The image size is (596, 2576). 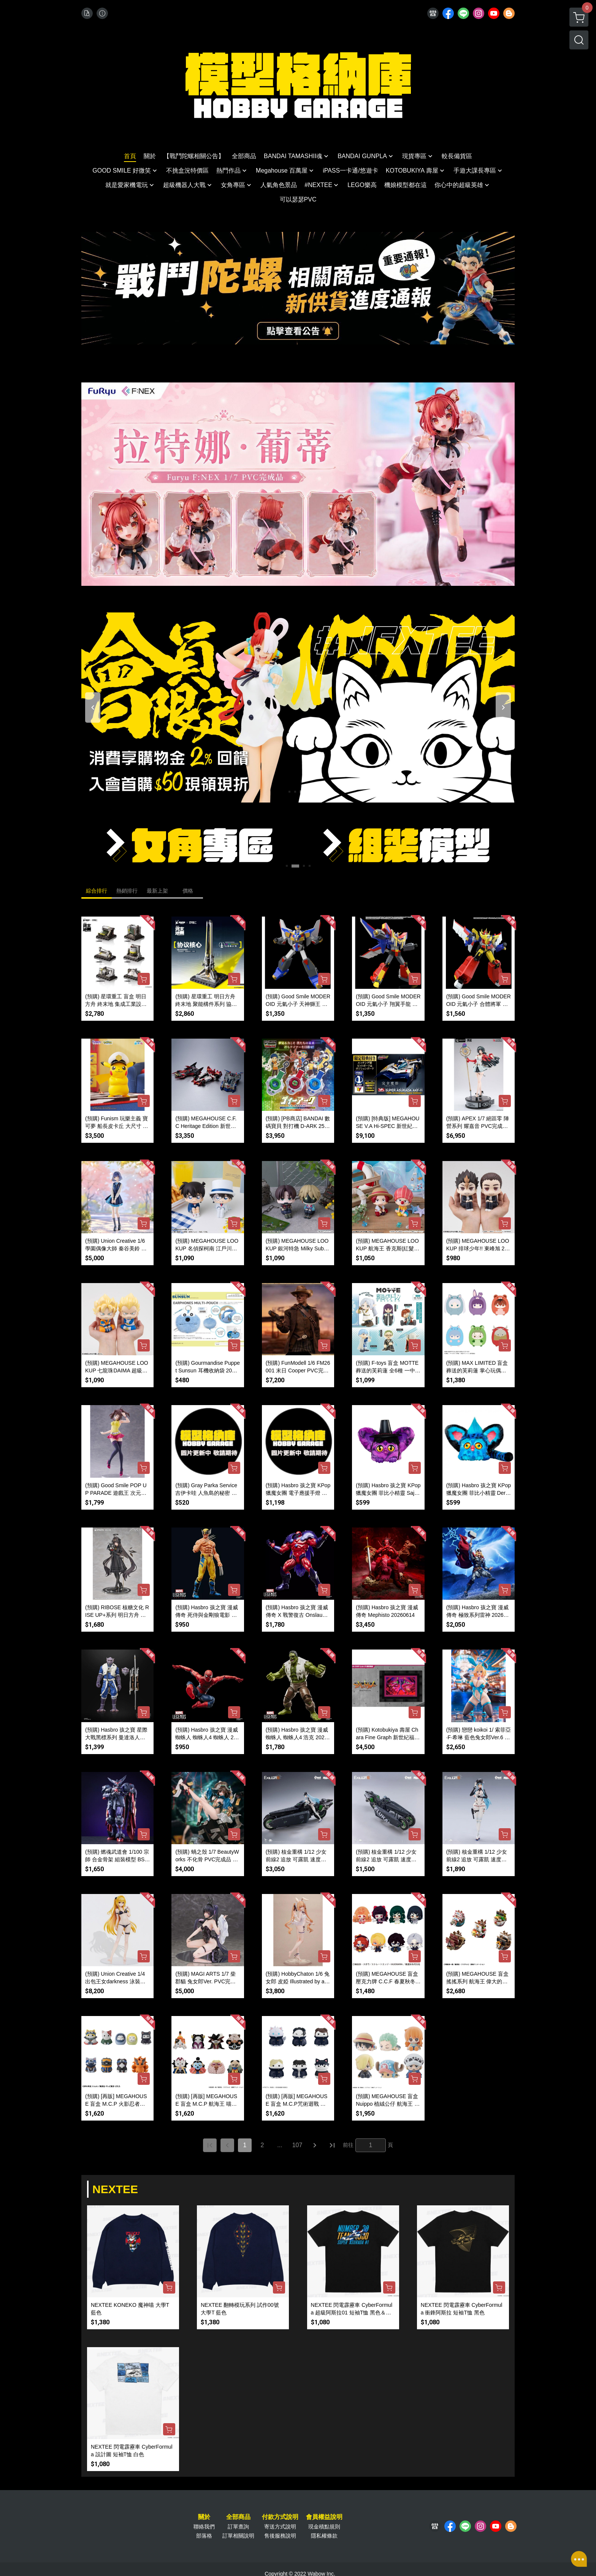 What do you see at coordinates (297, 2145) in the screenshot?
I see `107` at bounding box center [297, 2145].